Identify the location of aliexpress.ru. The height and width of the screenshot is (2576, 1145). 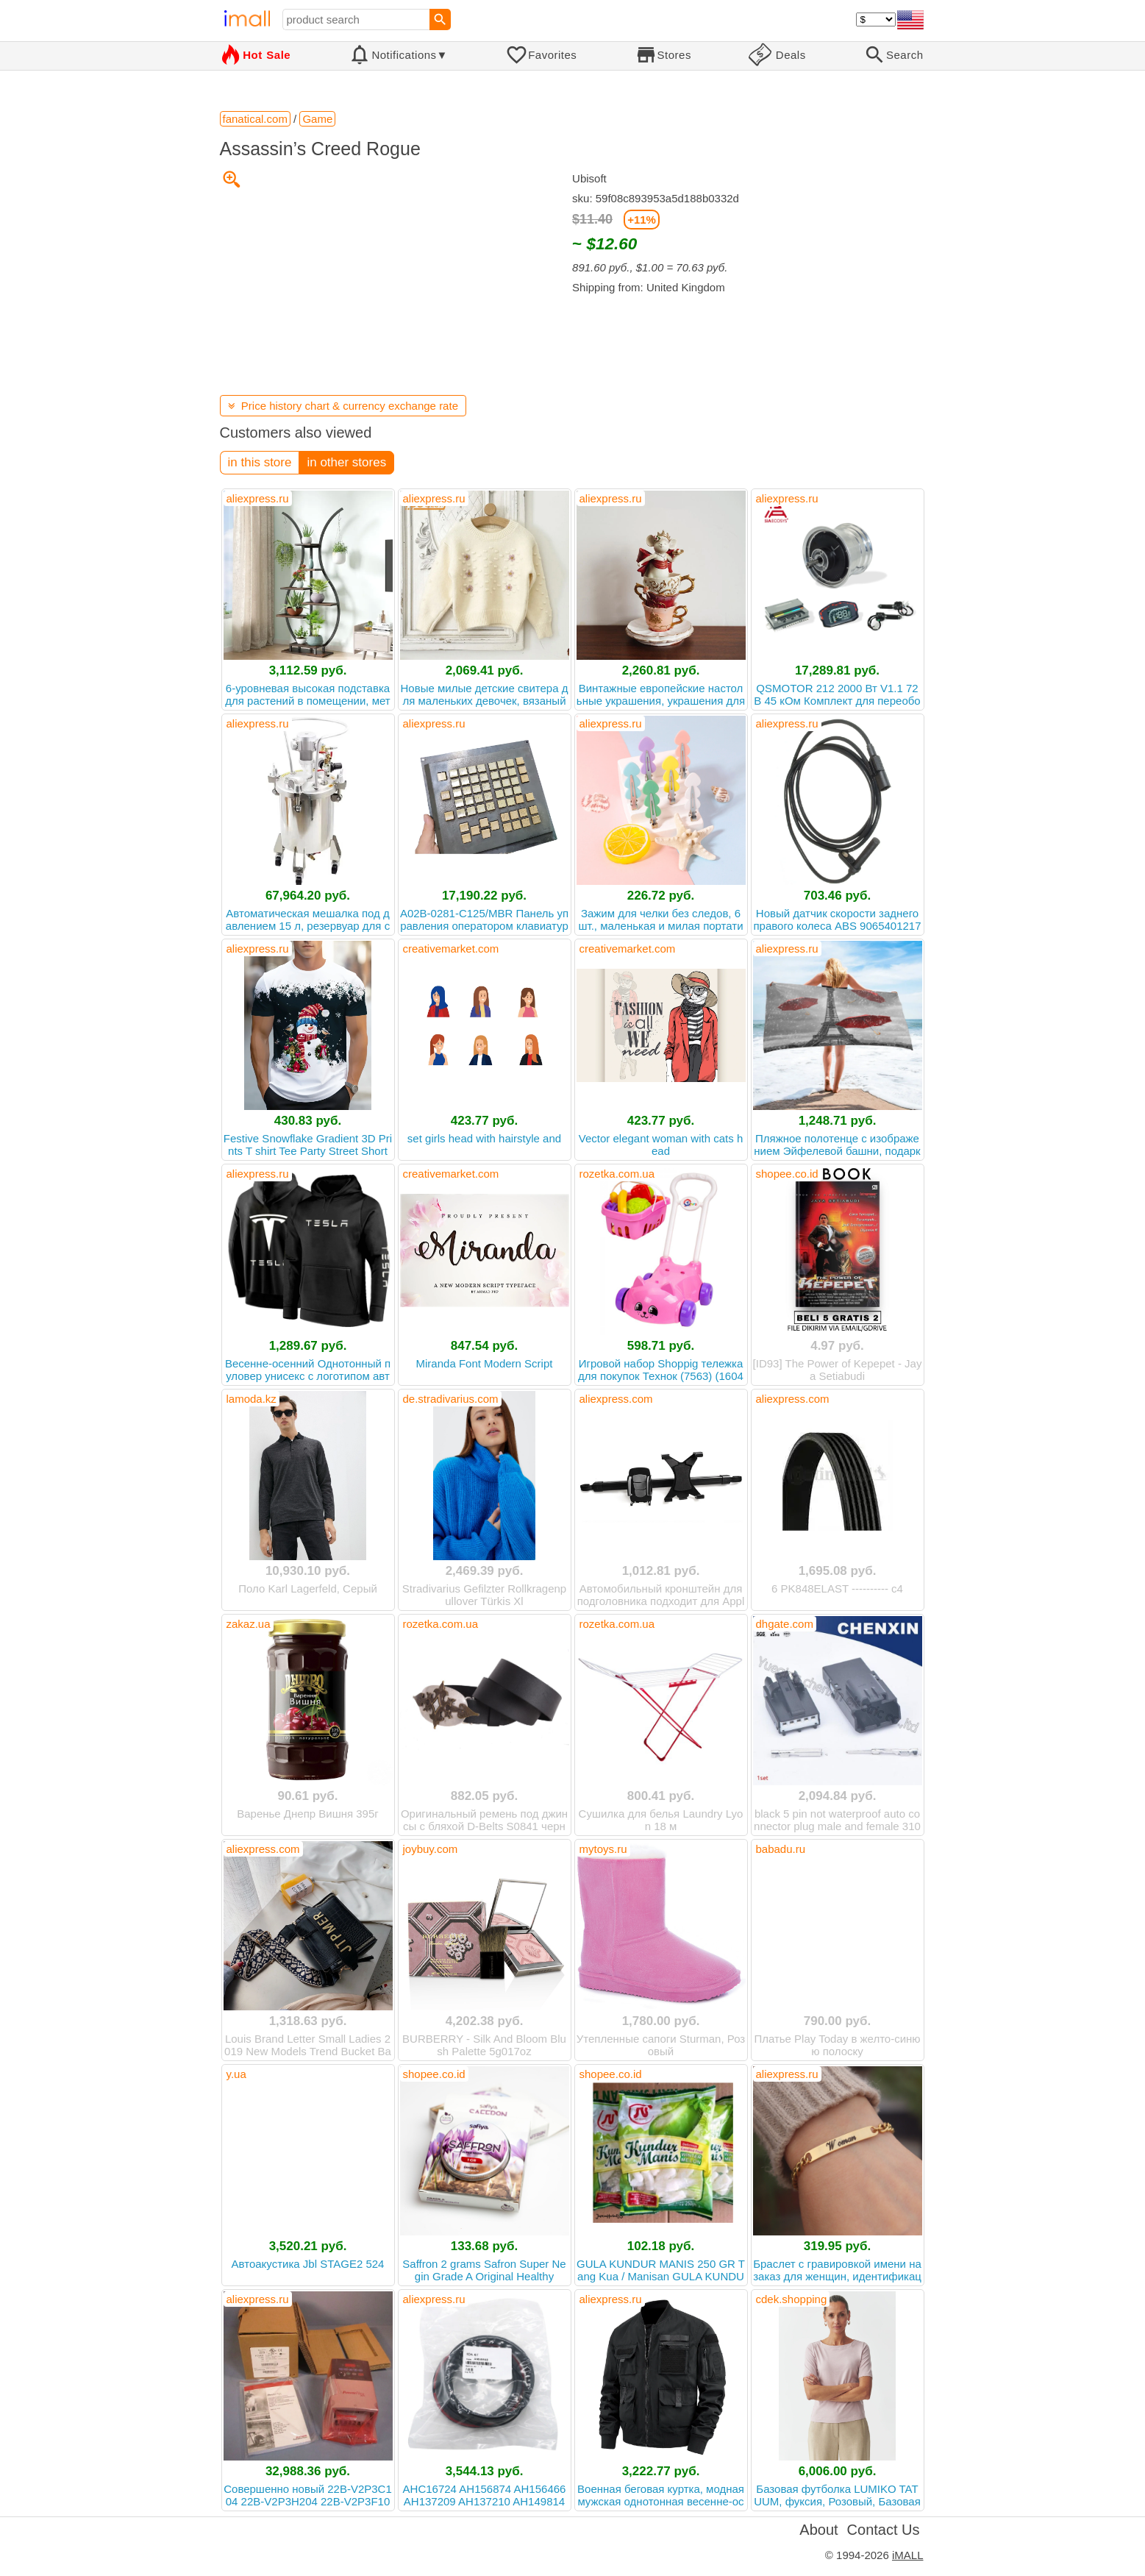
(257, 498).